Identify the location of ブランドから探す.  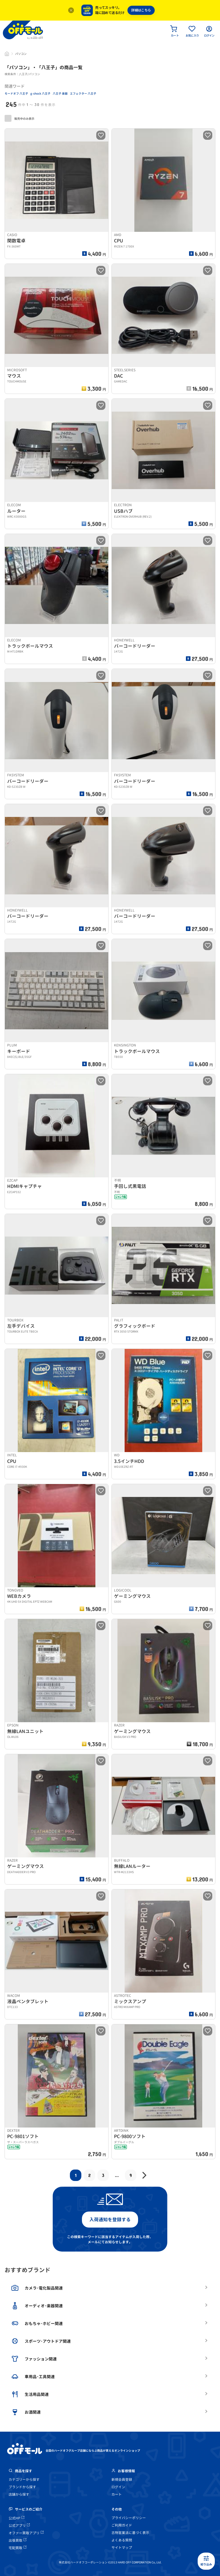
(22, 2487).